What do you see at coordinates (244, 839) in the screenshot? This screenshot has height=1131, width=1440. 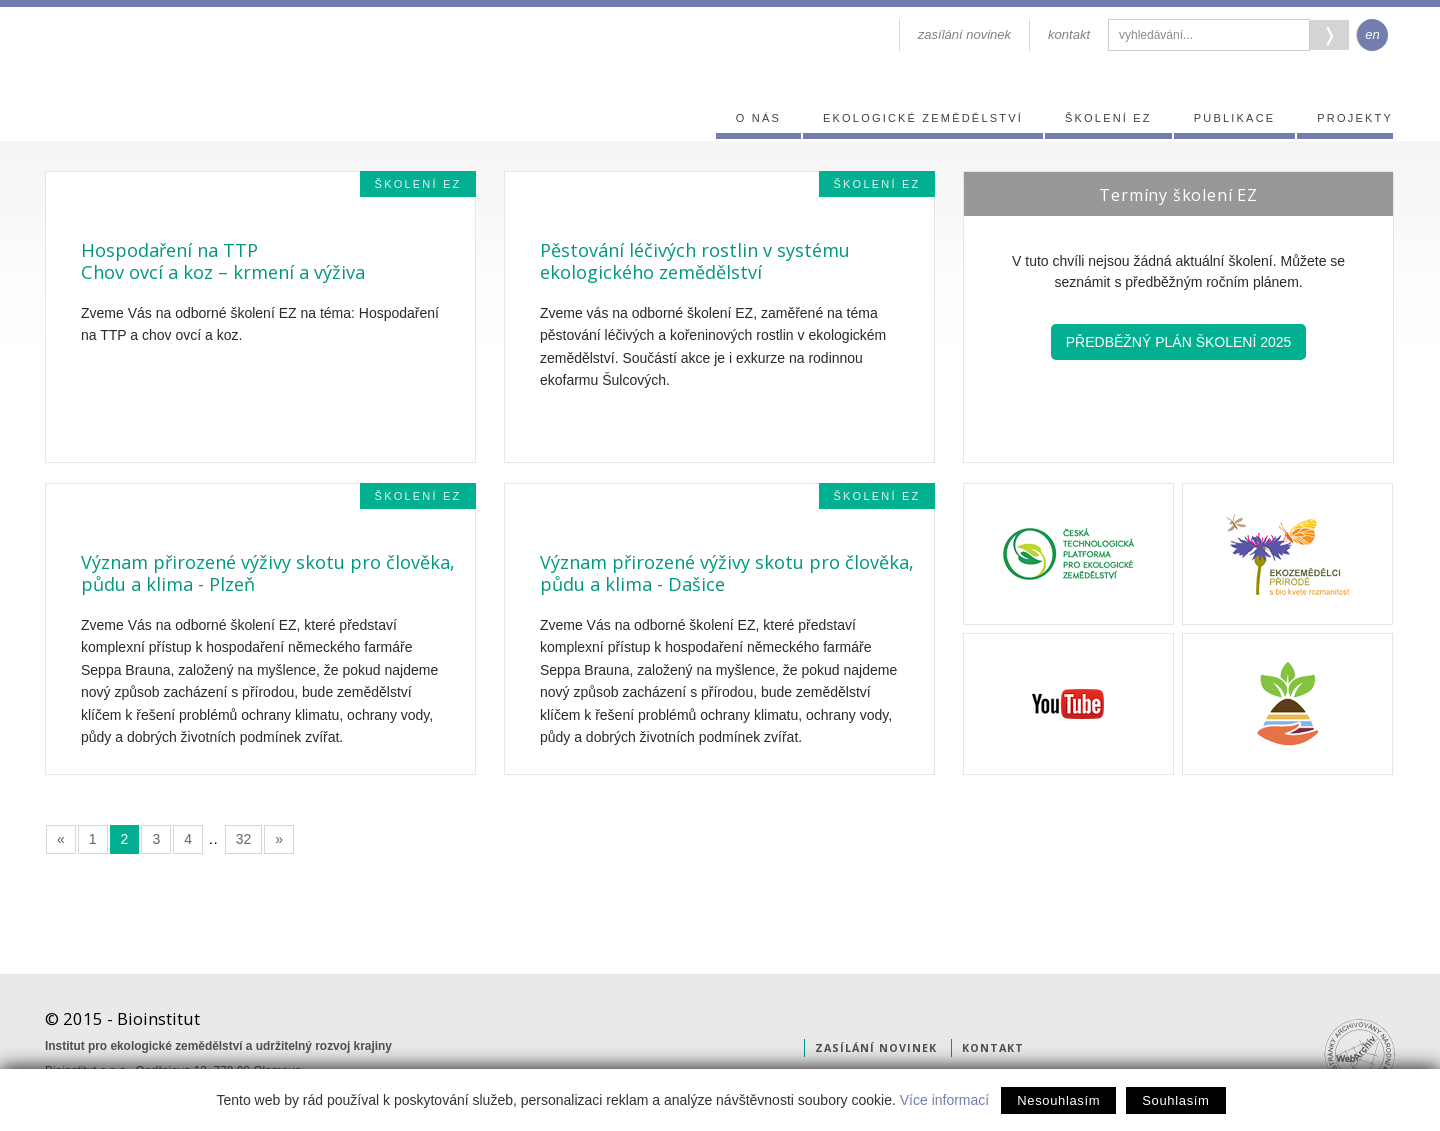 I see `32` at bounding box center [244, 839].